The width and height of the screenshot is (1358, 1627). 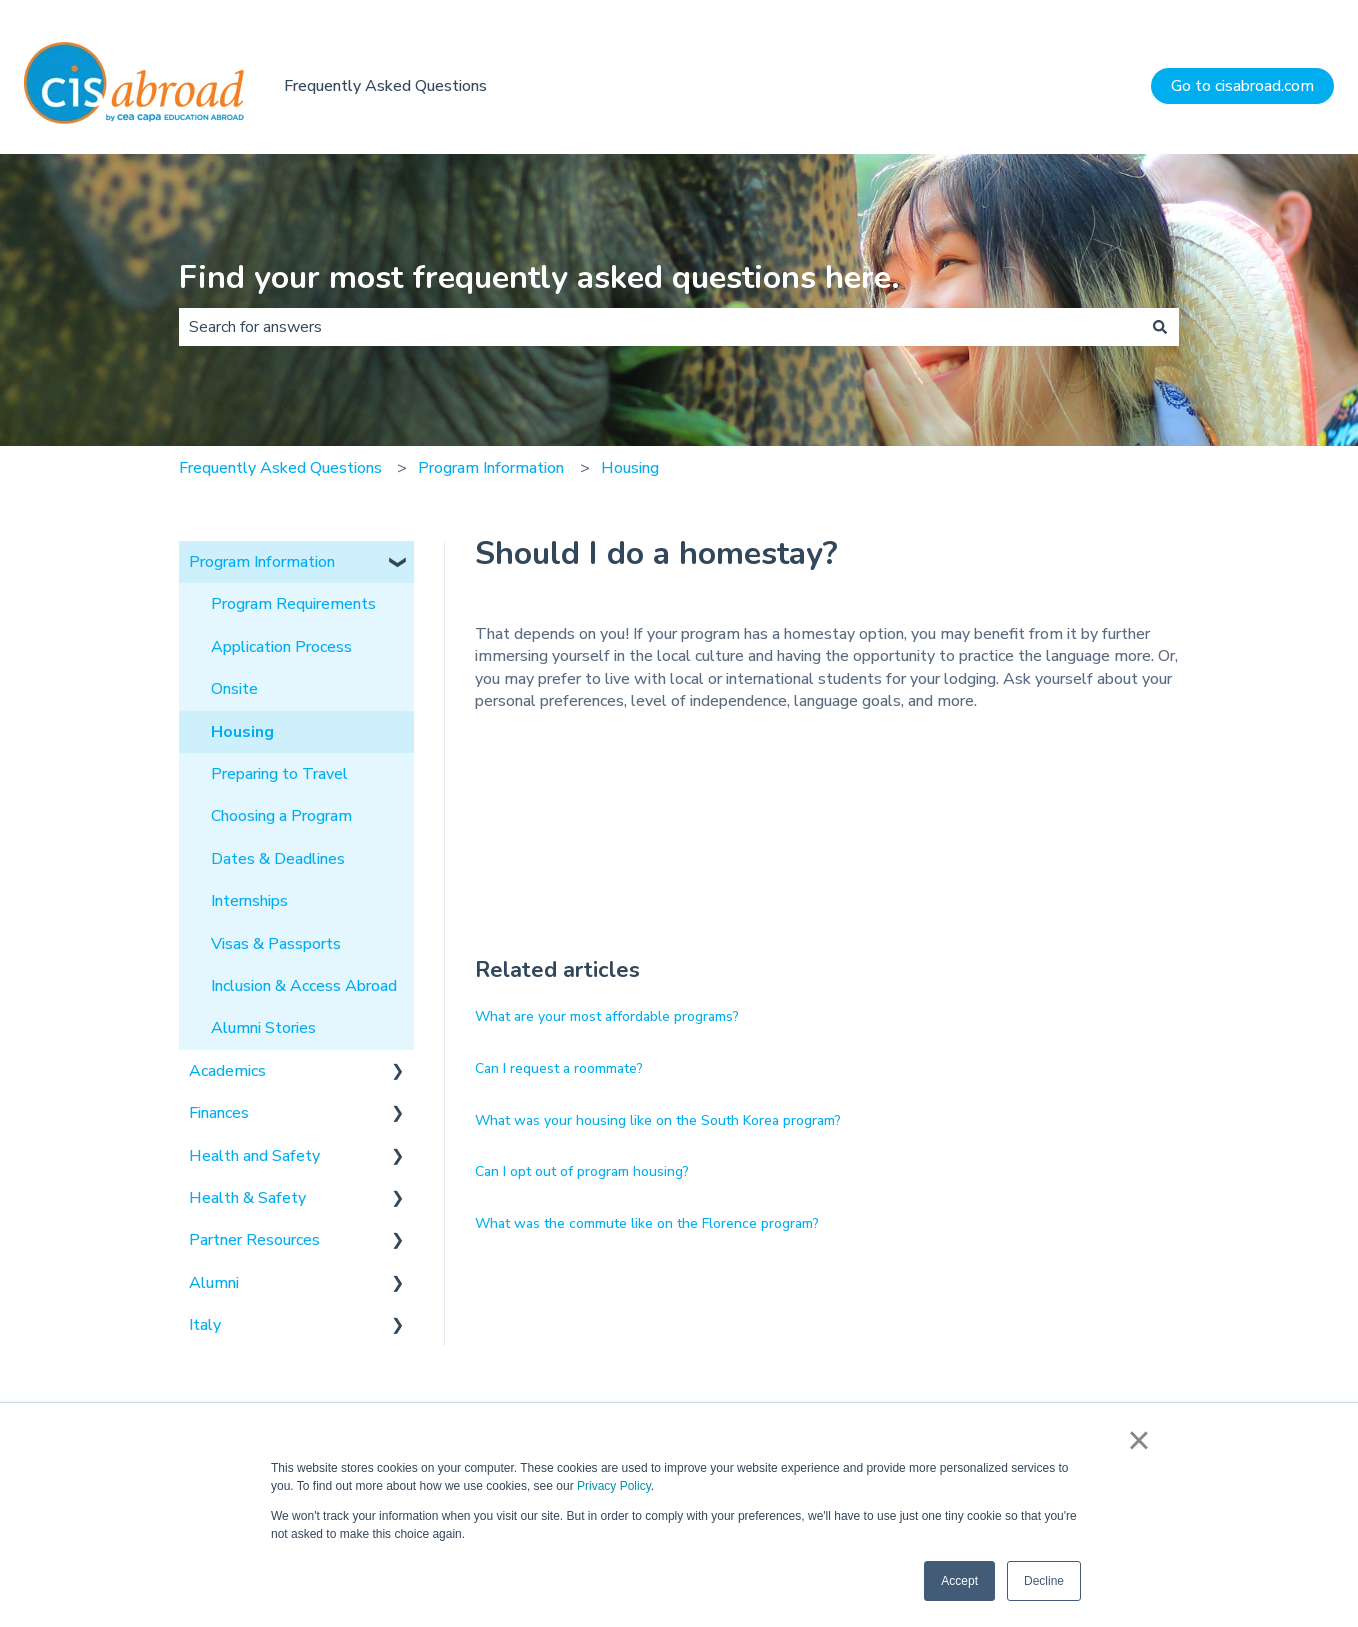 I want to click on Finances [menuitem], so click(x=219, y=1113).